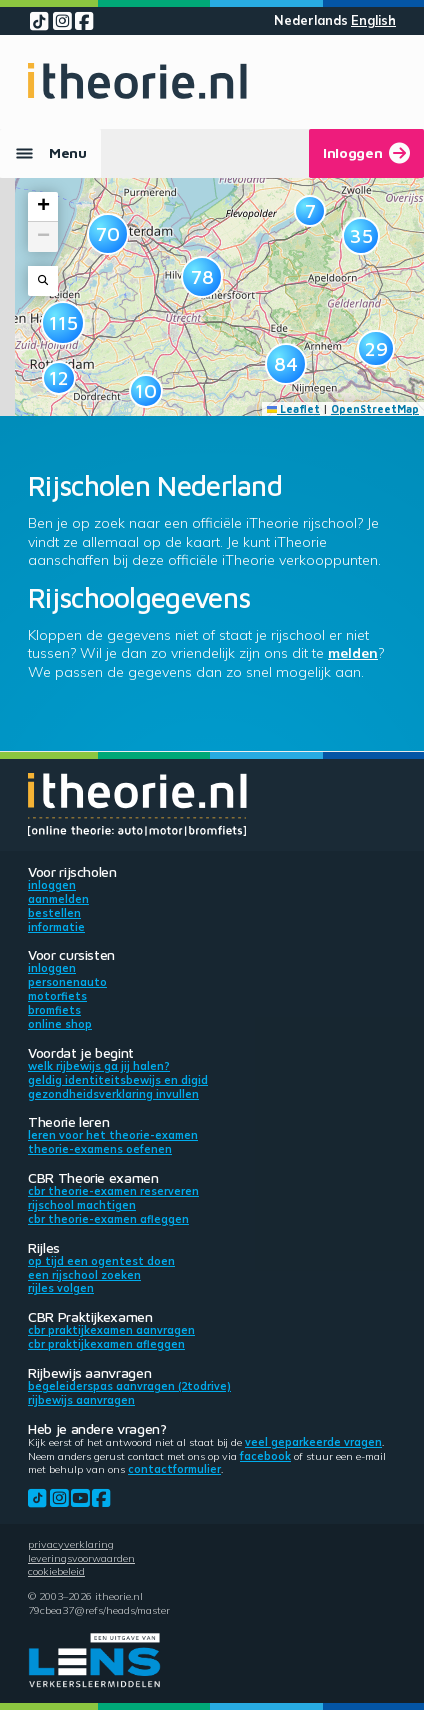 This screenshot has height=1710, width=424. What do you see at coordinates (113, 1135) in the screenshot?
I see `Leren voor het theorie-examen` at bounding box center [113, 1135].